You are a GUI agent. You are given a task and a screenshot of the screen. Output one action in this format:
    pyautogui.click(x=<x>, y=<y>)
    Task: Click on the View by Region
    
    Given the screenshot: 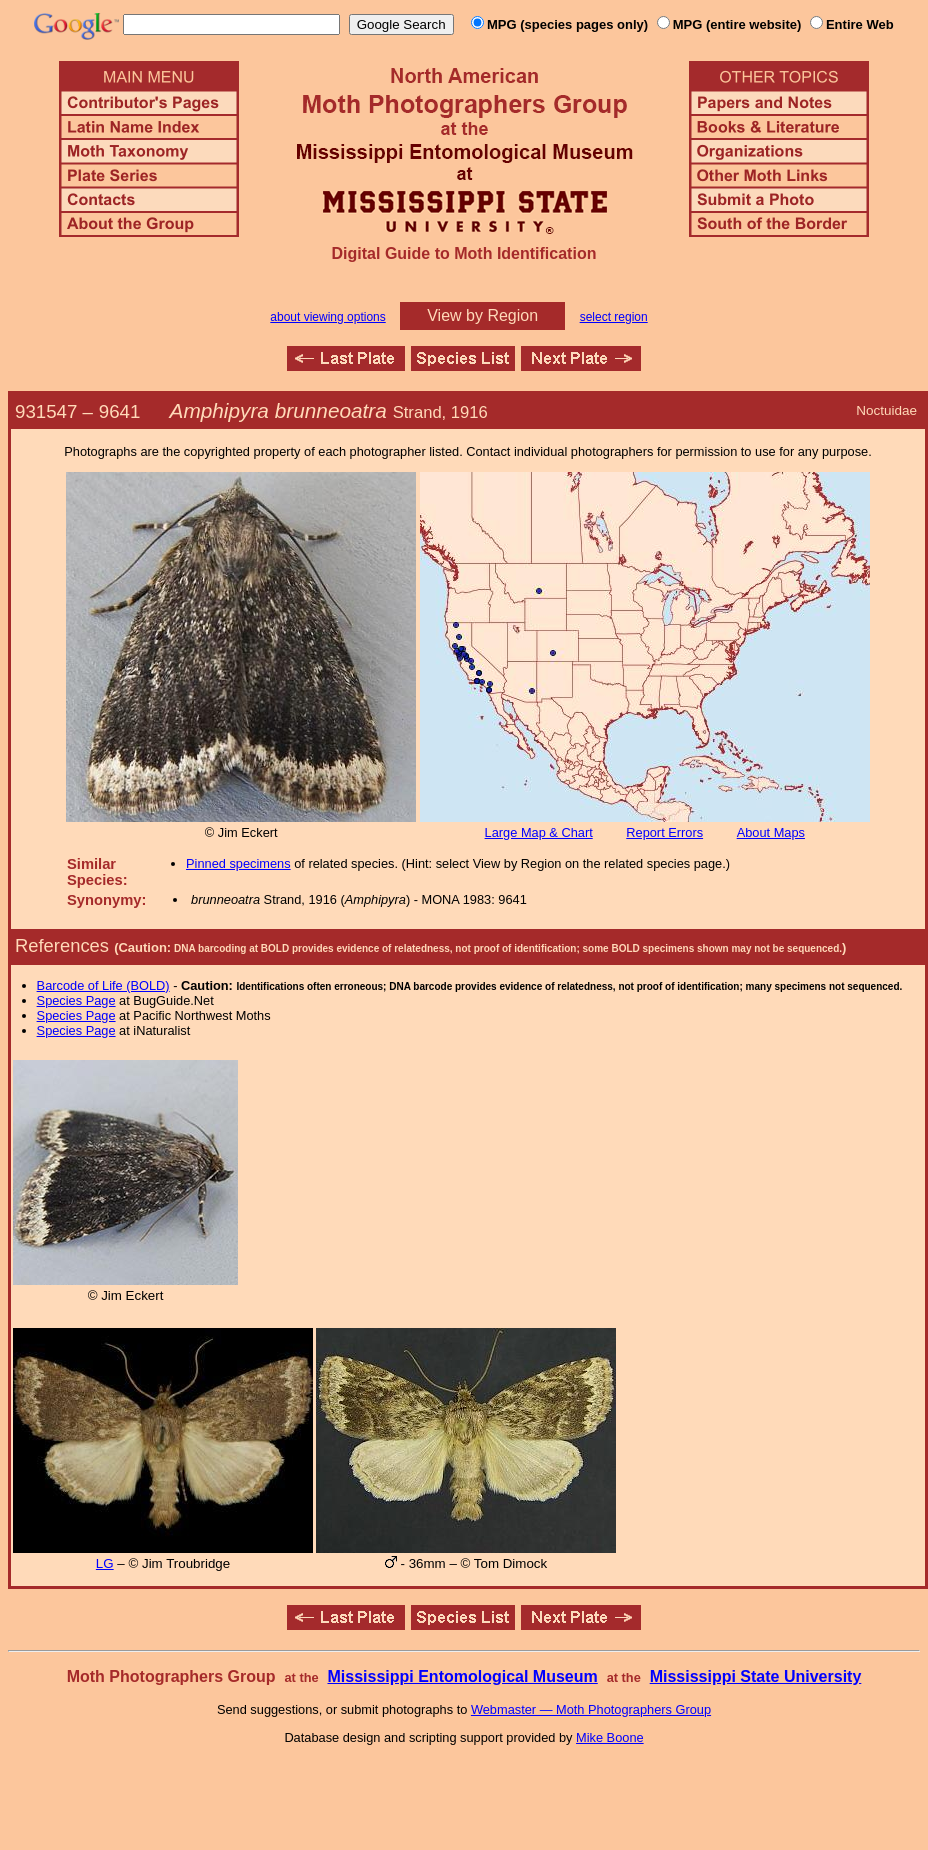 What is the action you would take?
    pyautogui.click(x=482, y=315)
    